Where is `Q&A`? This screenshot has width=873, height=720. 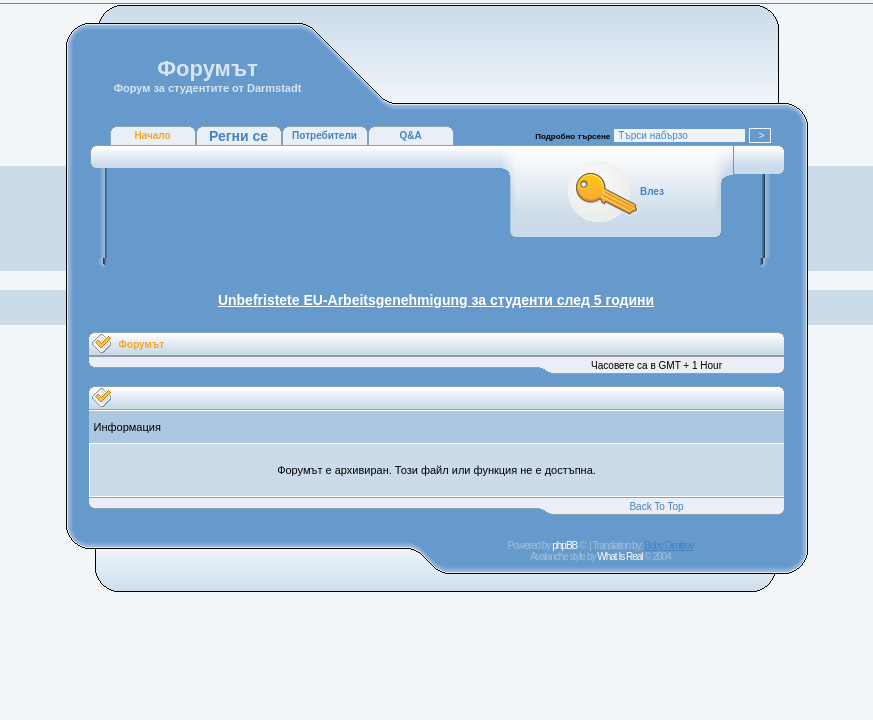 Q&A is located at coordinates (410, 135).